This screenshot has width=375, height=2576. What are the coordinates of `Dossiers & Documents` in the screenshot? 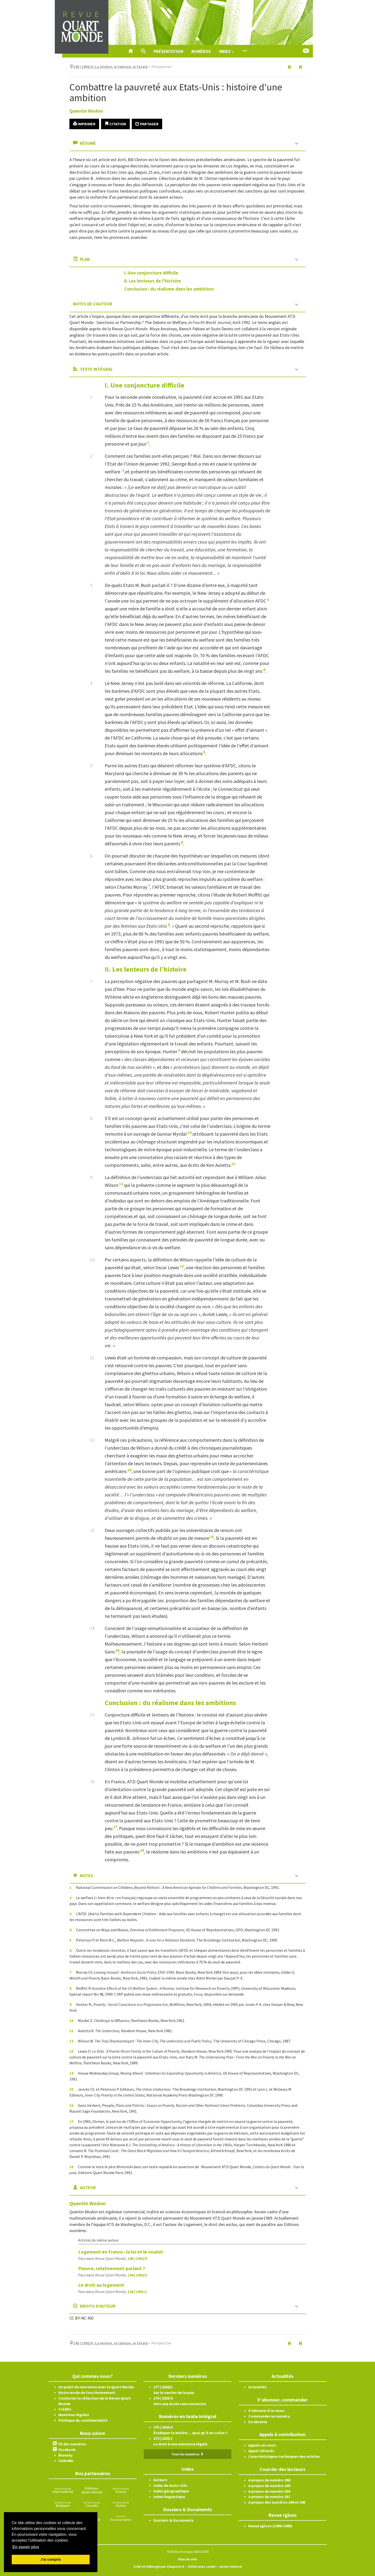 It's located at (173, 2520).